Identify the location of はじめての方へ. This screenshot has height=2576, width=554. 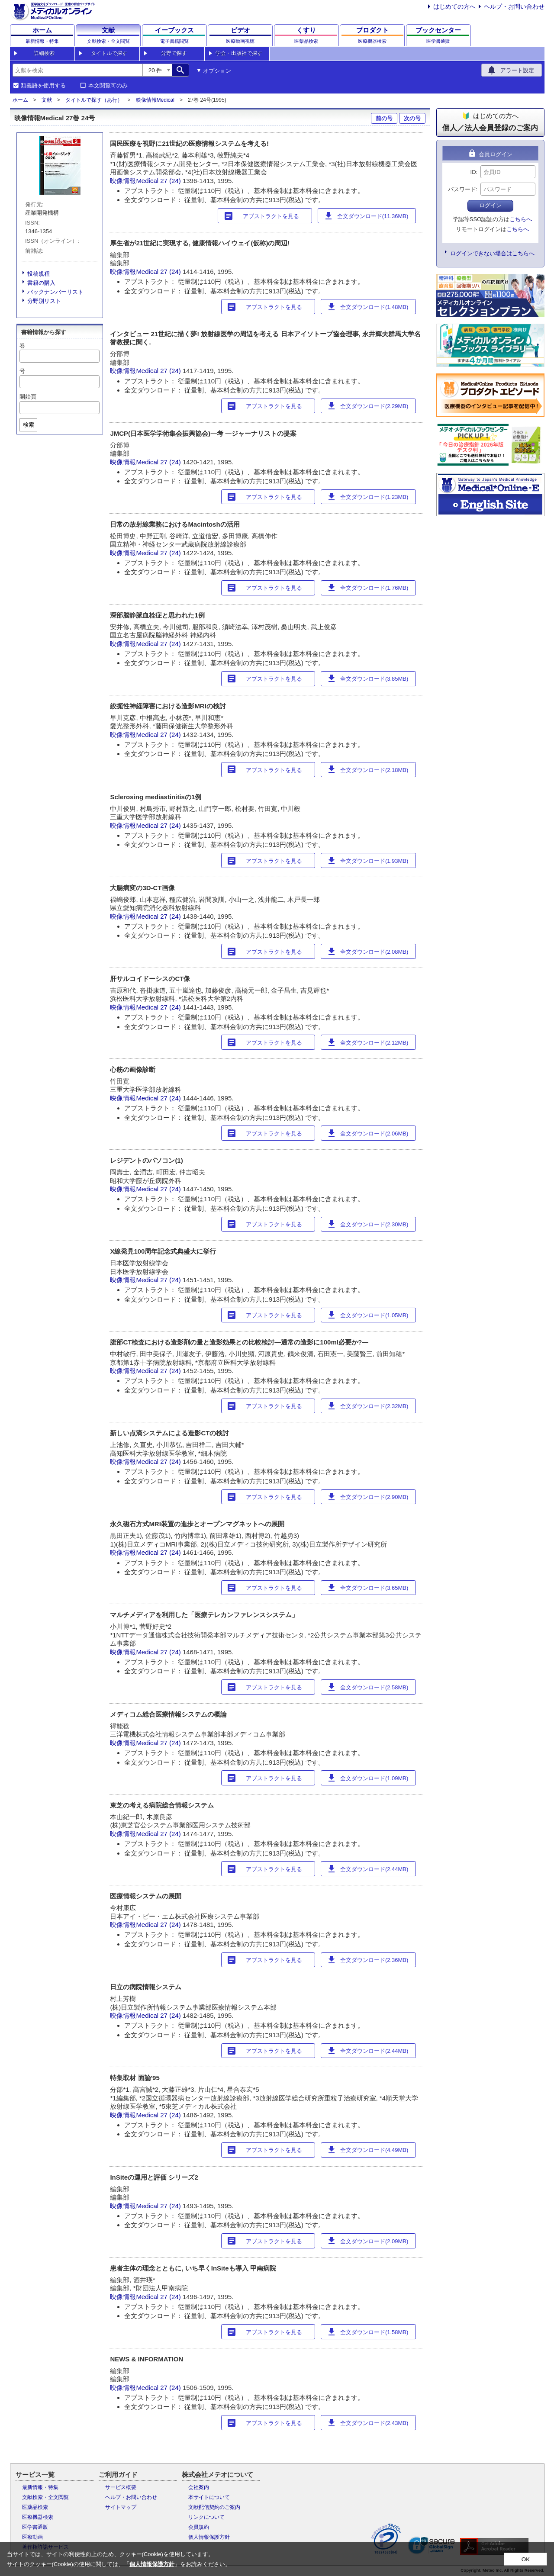
(454, 6).